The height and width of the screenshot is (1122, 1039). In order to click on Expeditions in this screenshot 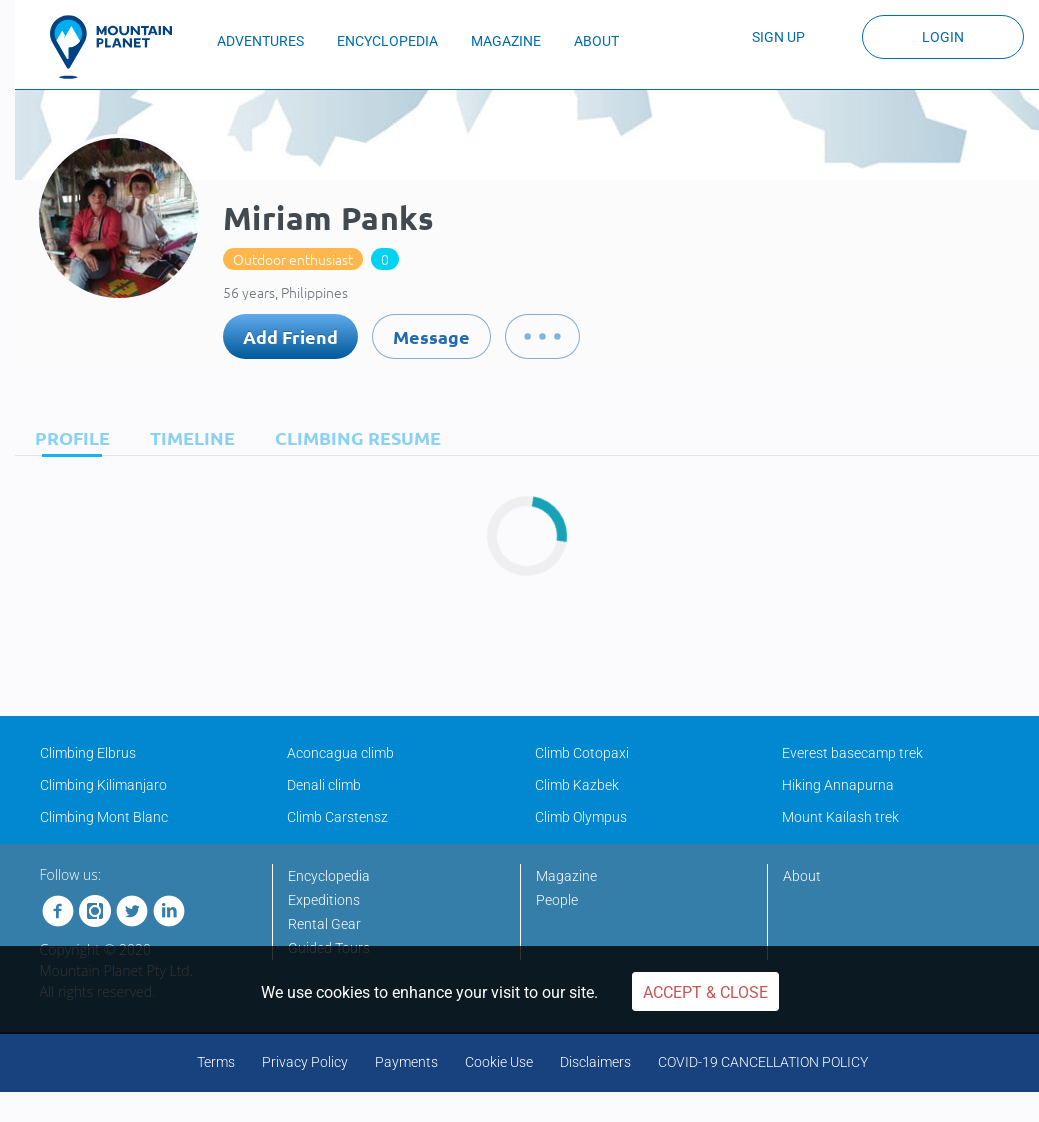, I will do `click(324, 900)`.